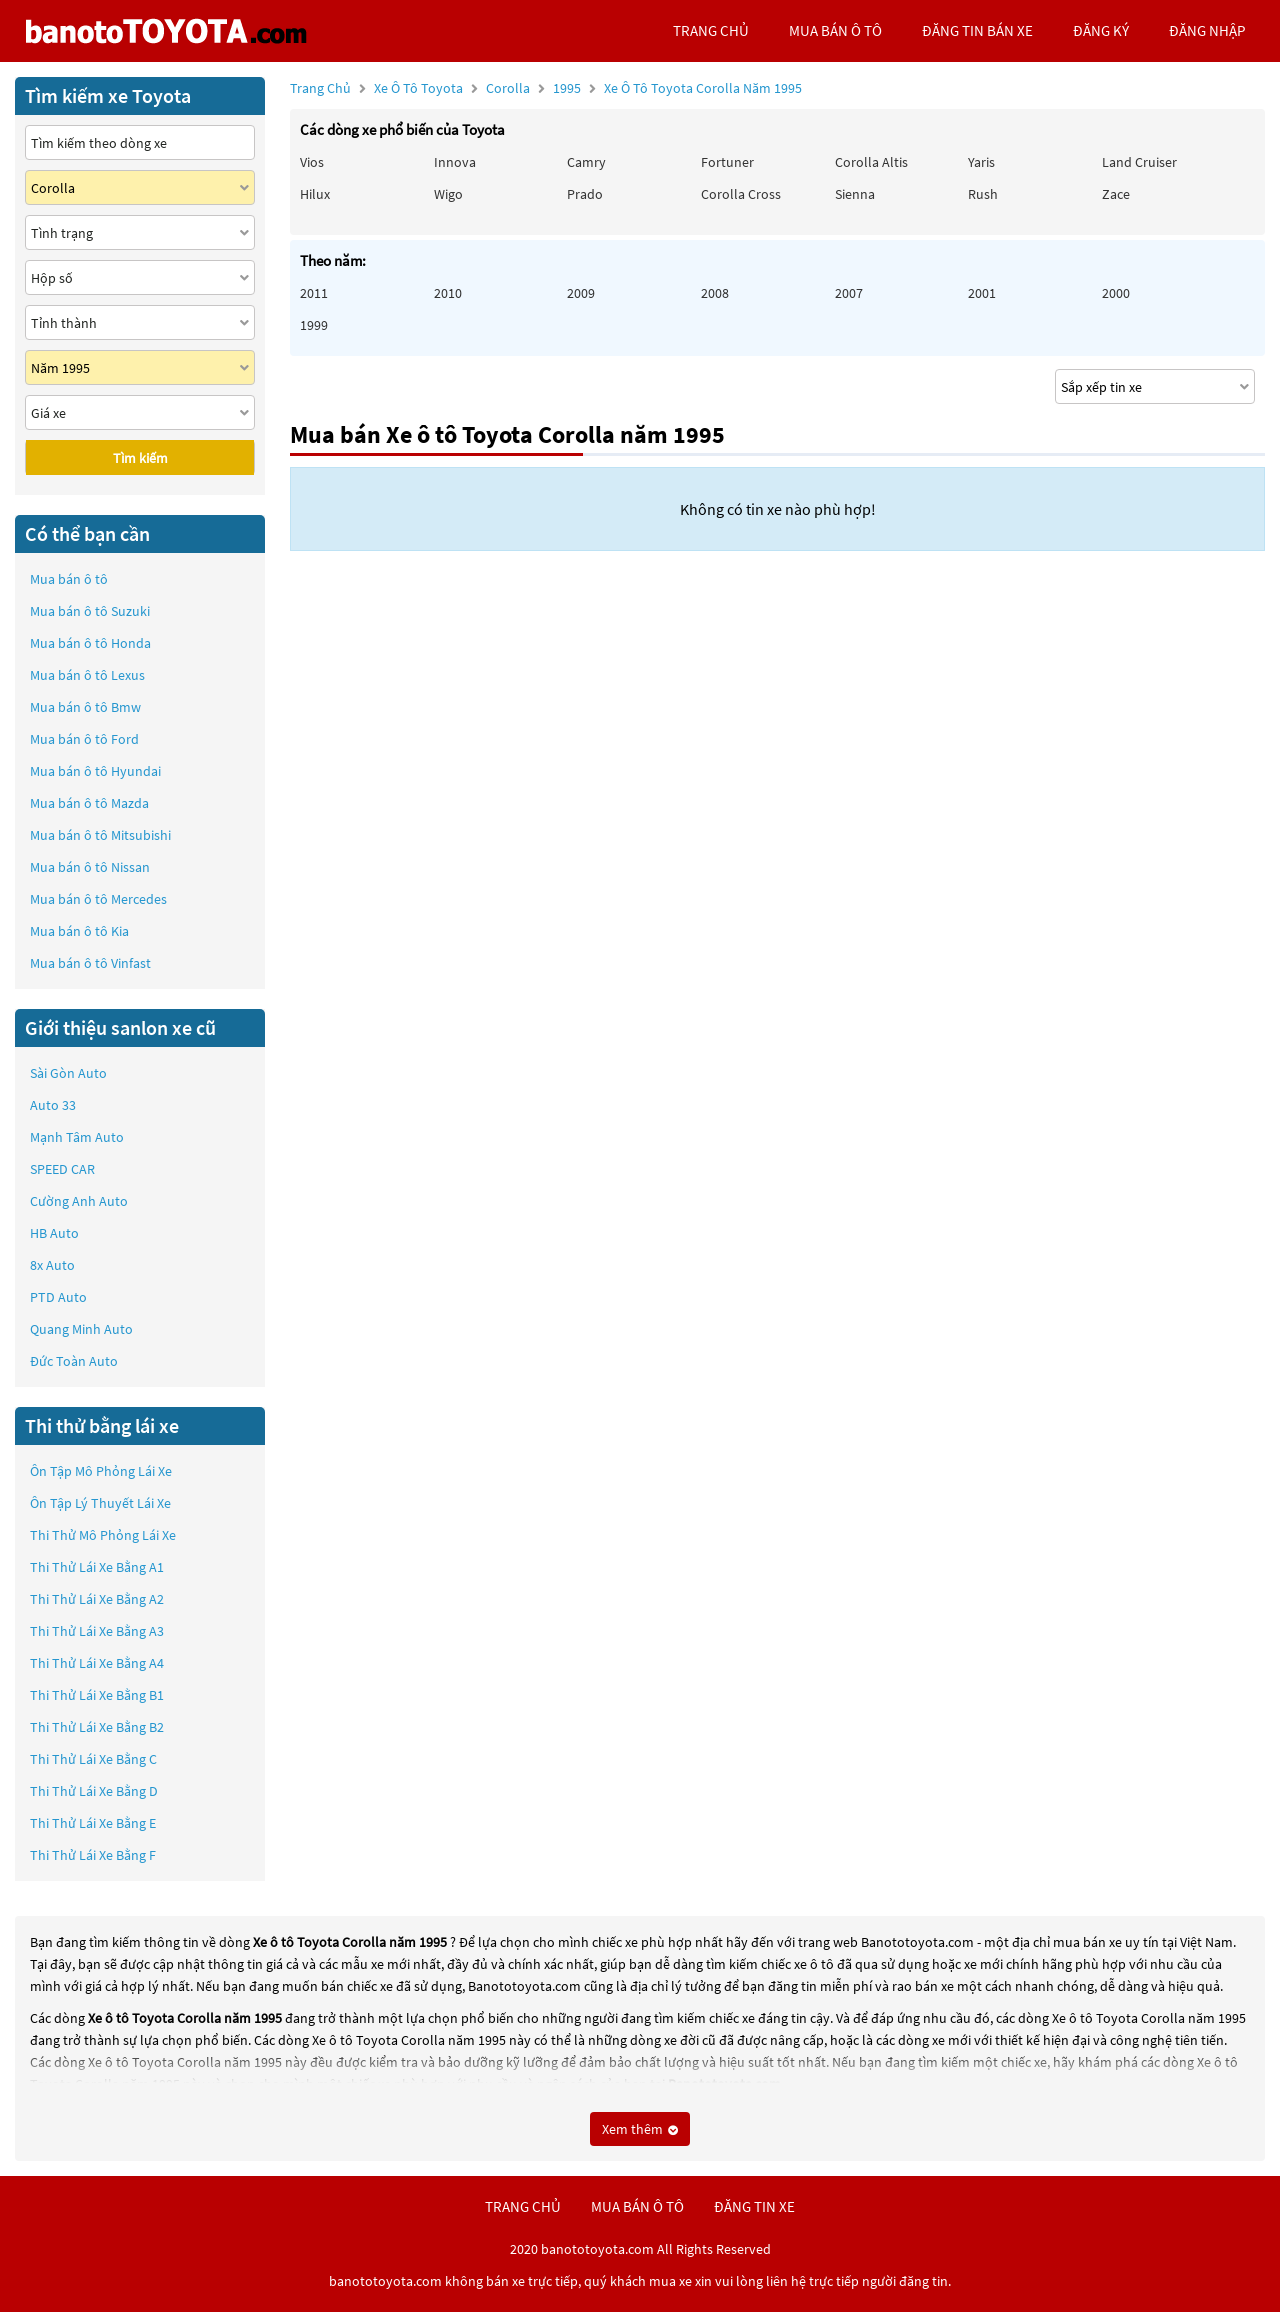 Image resolution: width=1280 pixels, height=2312 pixels. What do you see at coordinates (715, 293) in the screenshot?
I see `2008` at bounding box center [715, 293].